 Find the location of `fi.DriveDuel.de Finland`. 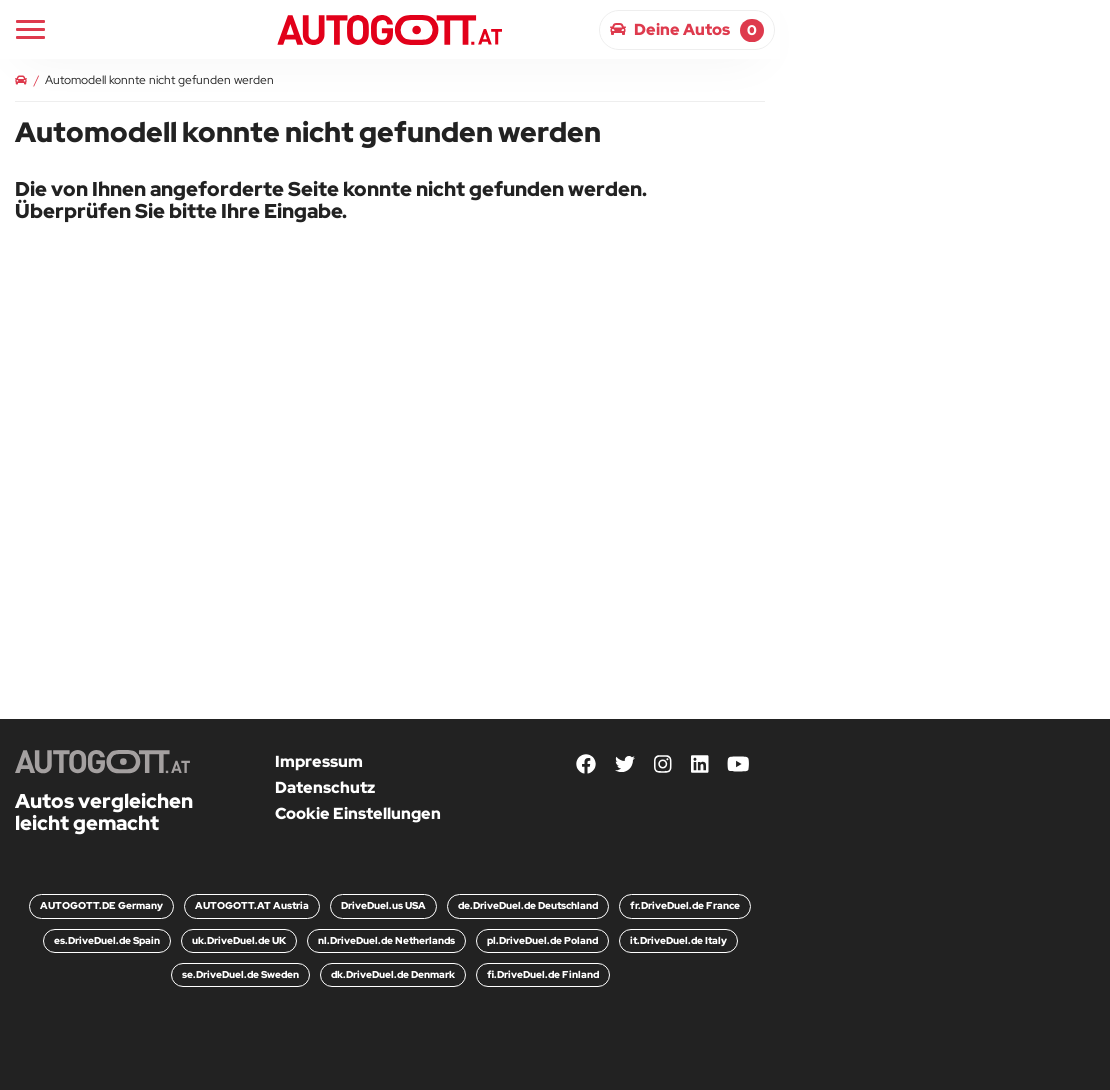

fi.DriveDuel.de Finland is located at coordinates (543, 974).